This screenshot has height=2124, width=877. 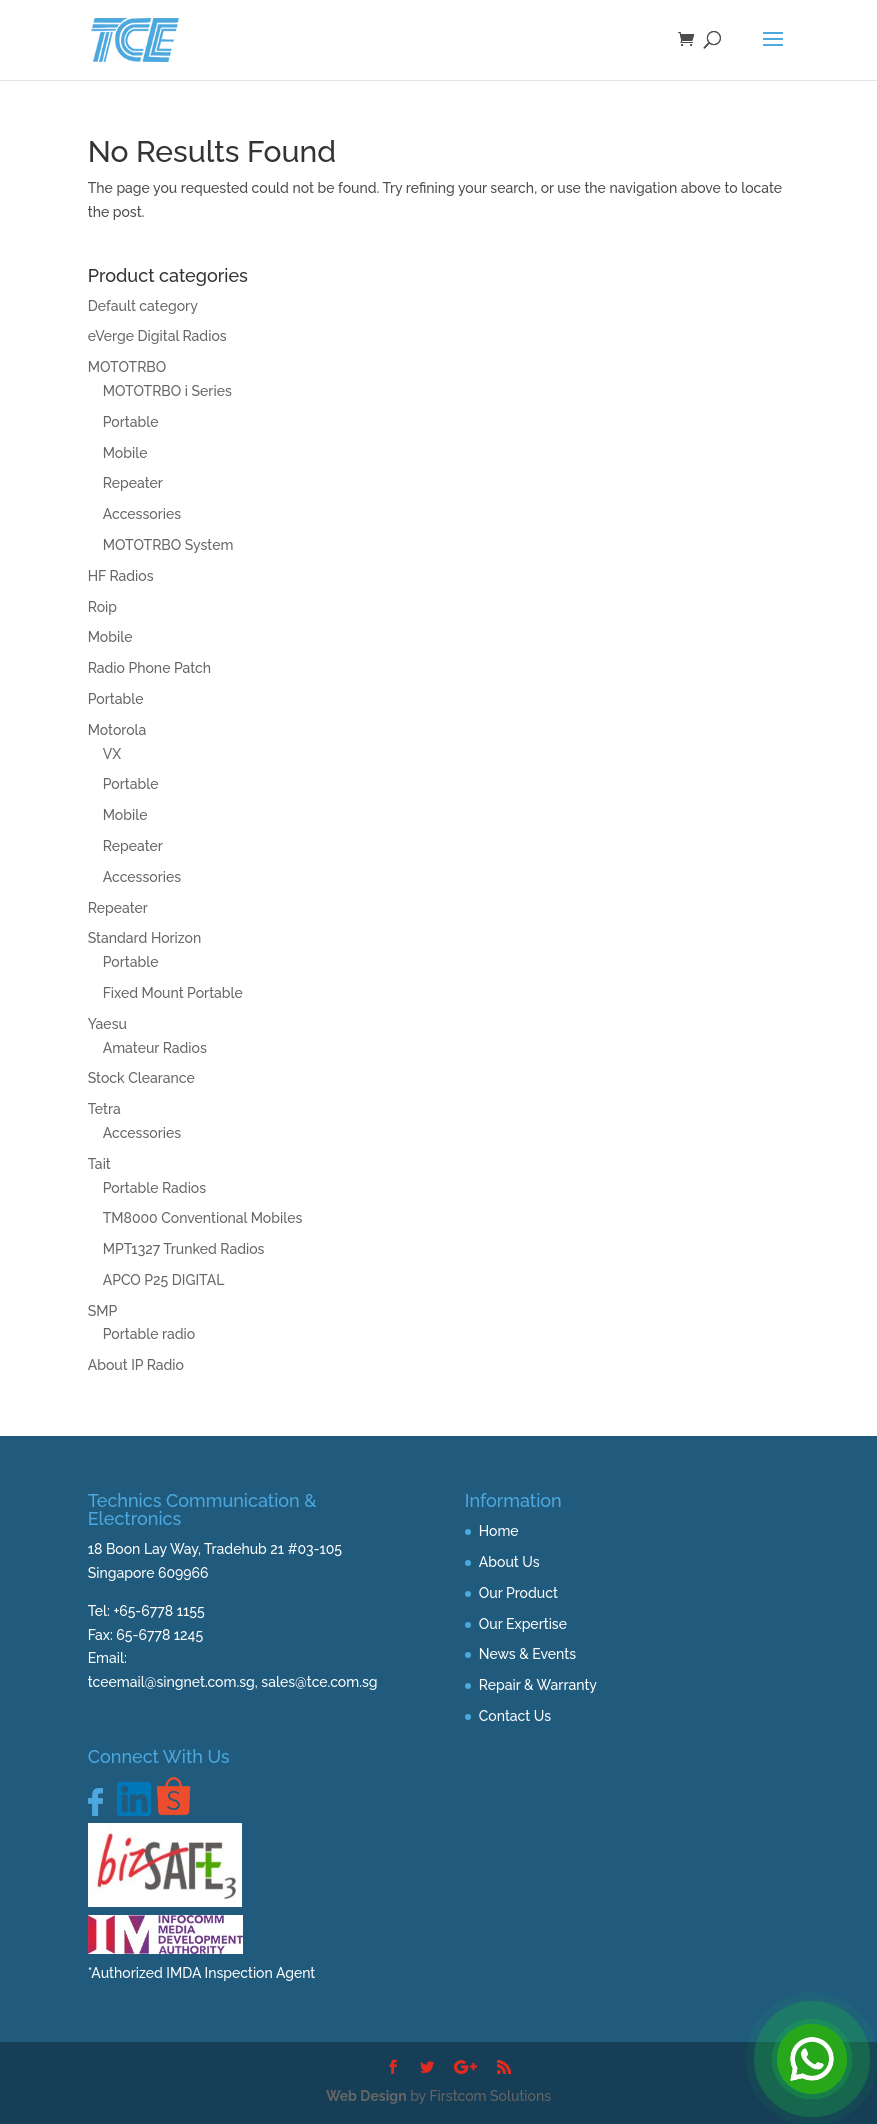 I want to click on MOTOTRBO, so click(x=127, y=367).